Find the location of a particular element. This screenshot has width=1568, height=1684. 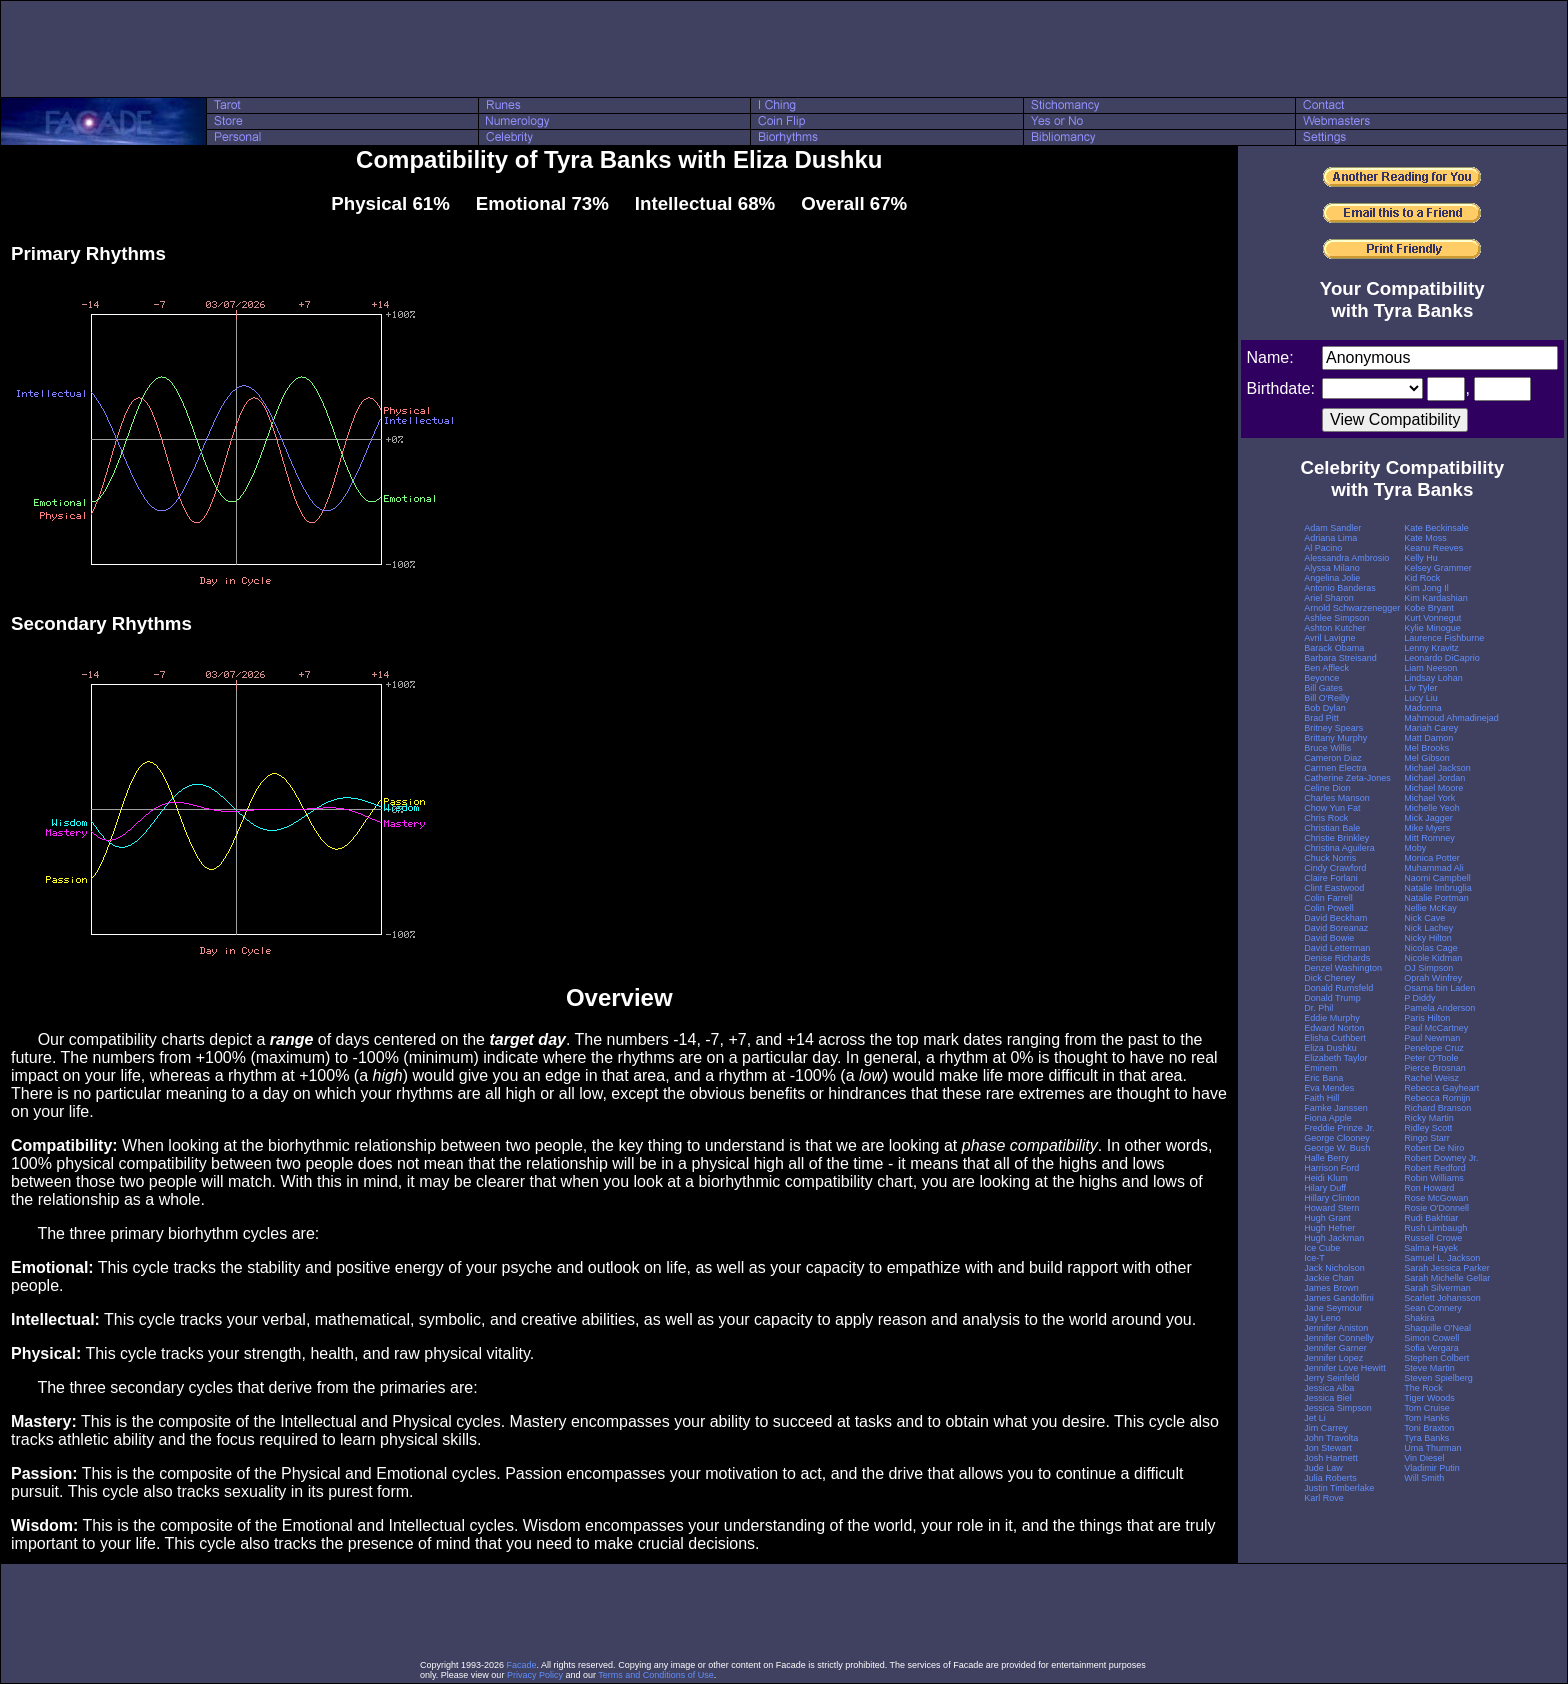

Jackie Chan is located at coordinates (1329, 1278).